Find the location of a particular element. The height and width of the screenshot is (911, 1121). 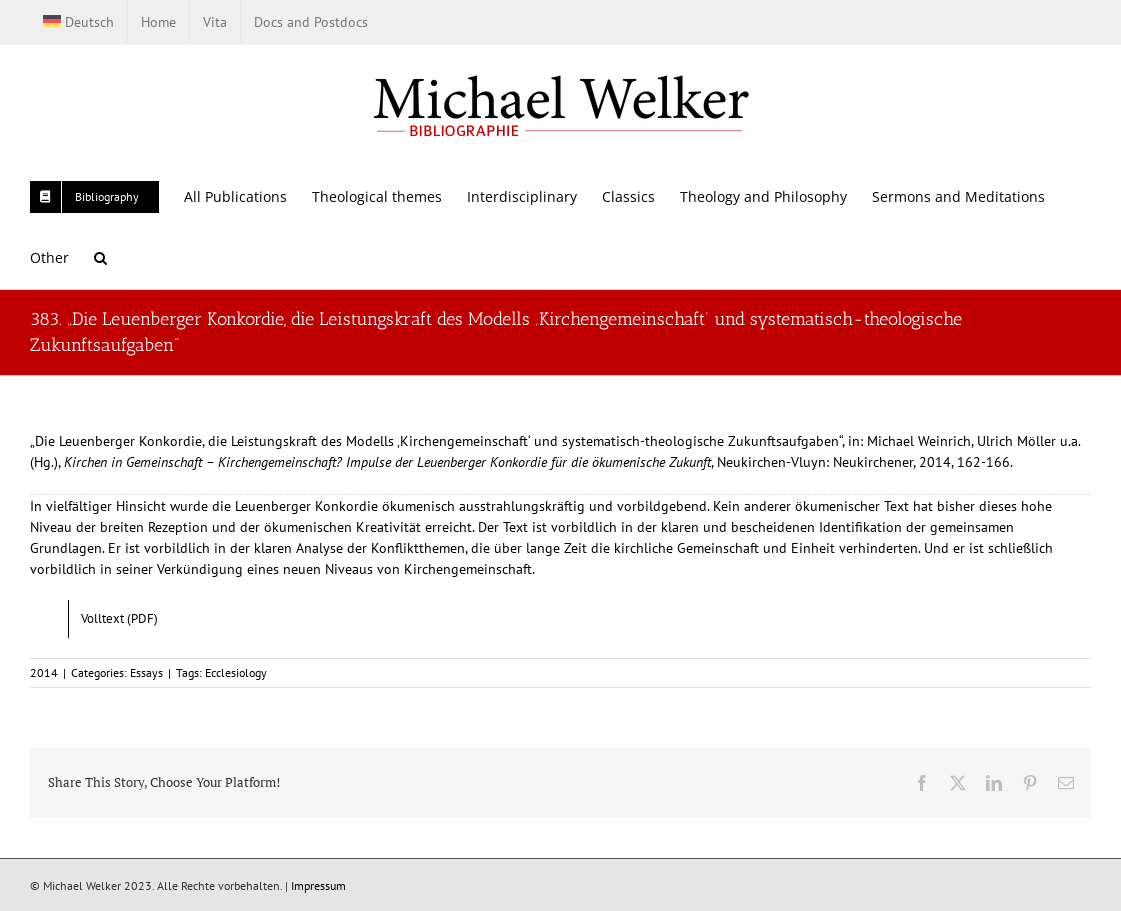

Impressum is located at coordinates (318, 885).